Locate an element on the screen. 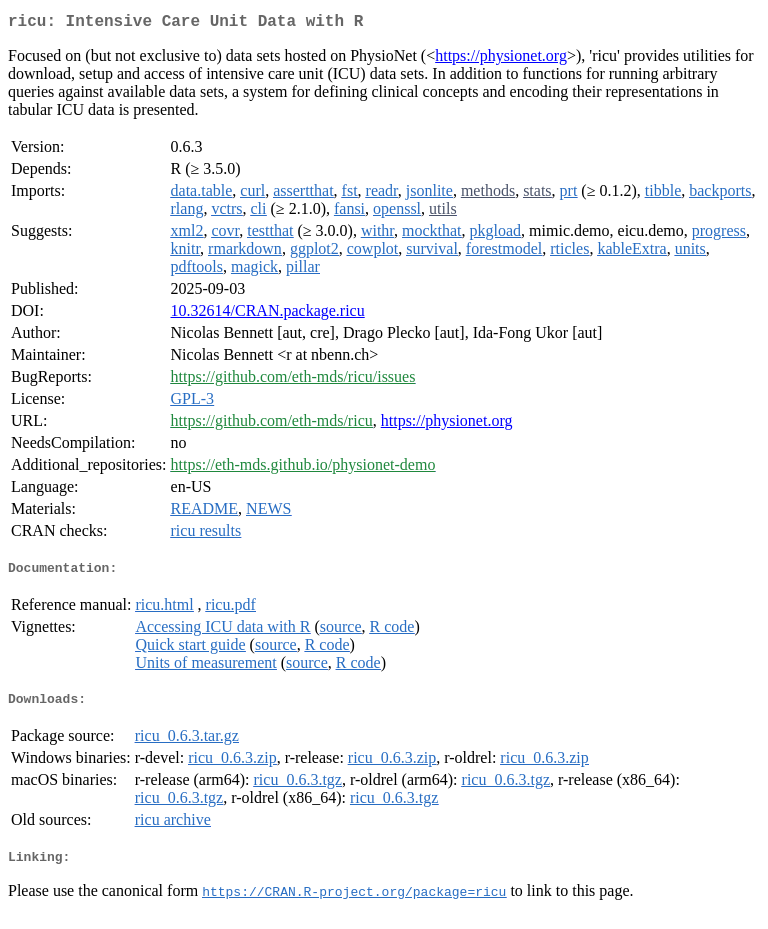 The width and height of the screenshot is (768, 929). 10.32614/CRAN.package.ricu is located at coordinates (268, 314).